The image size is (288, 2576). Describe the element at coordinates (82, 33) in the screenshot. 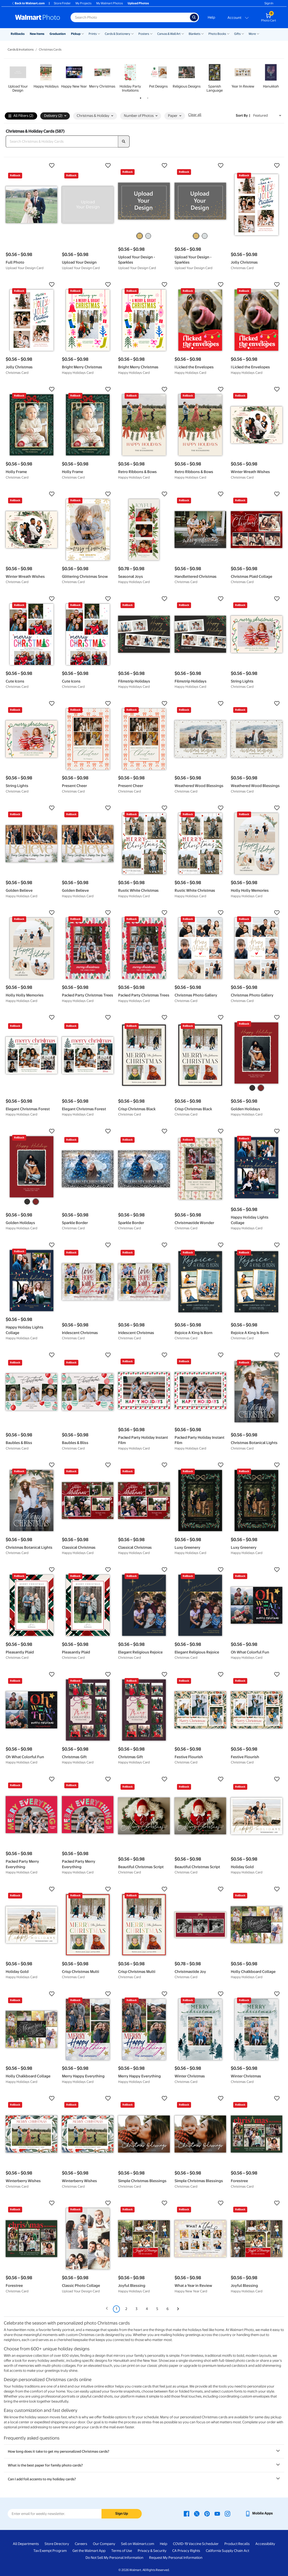

I see `[Show submenu of Pickup]` at that location.